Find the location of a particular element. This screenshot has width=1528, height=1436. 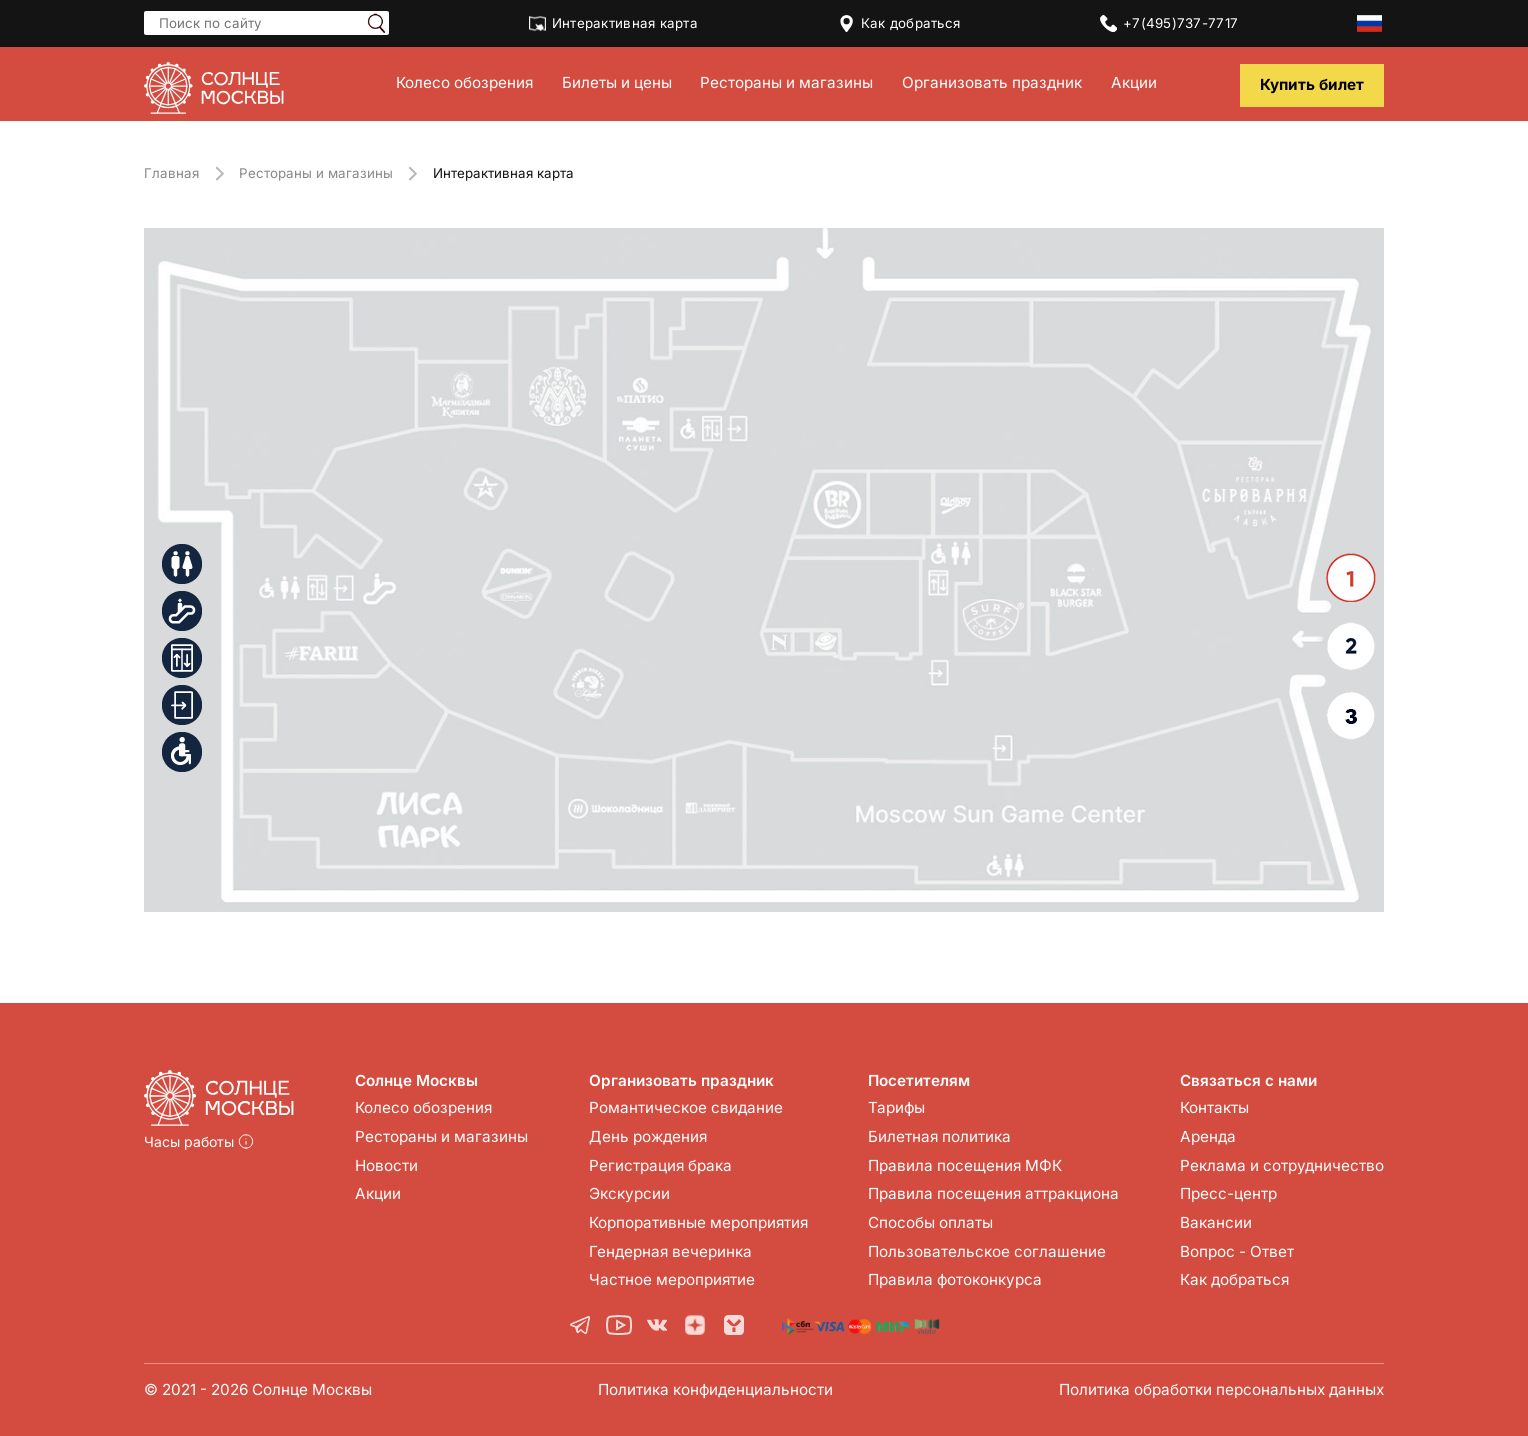

Билеты и цены is located at coordinates (617, 82).